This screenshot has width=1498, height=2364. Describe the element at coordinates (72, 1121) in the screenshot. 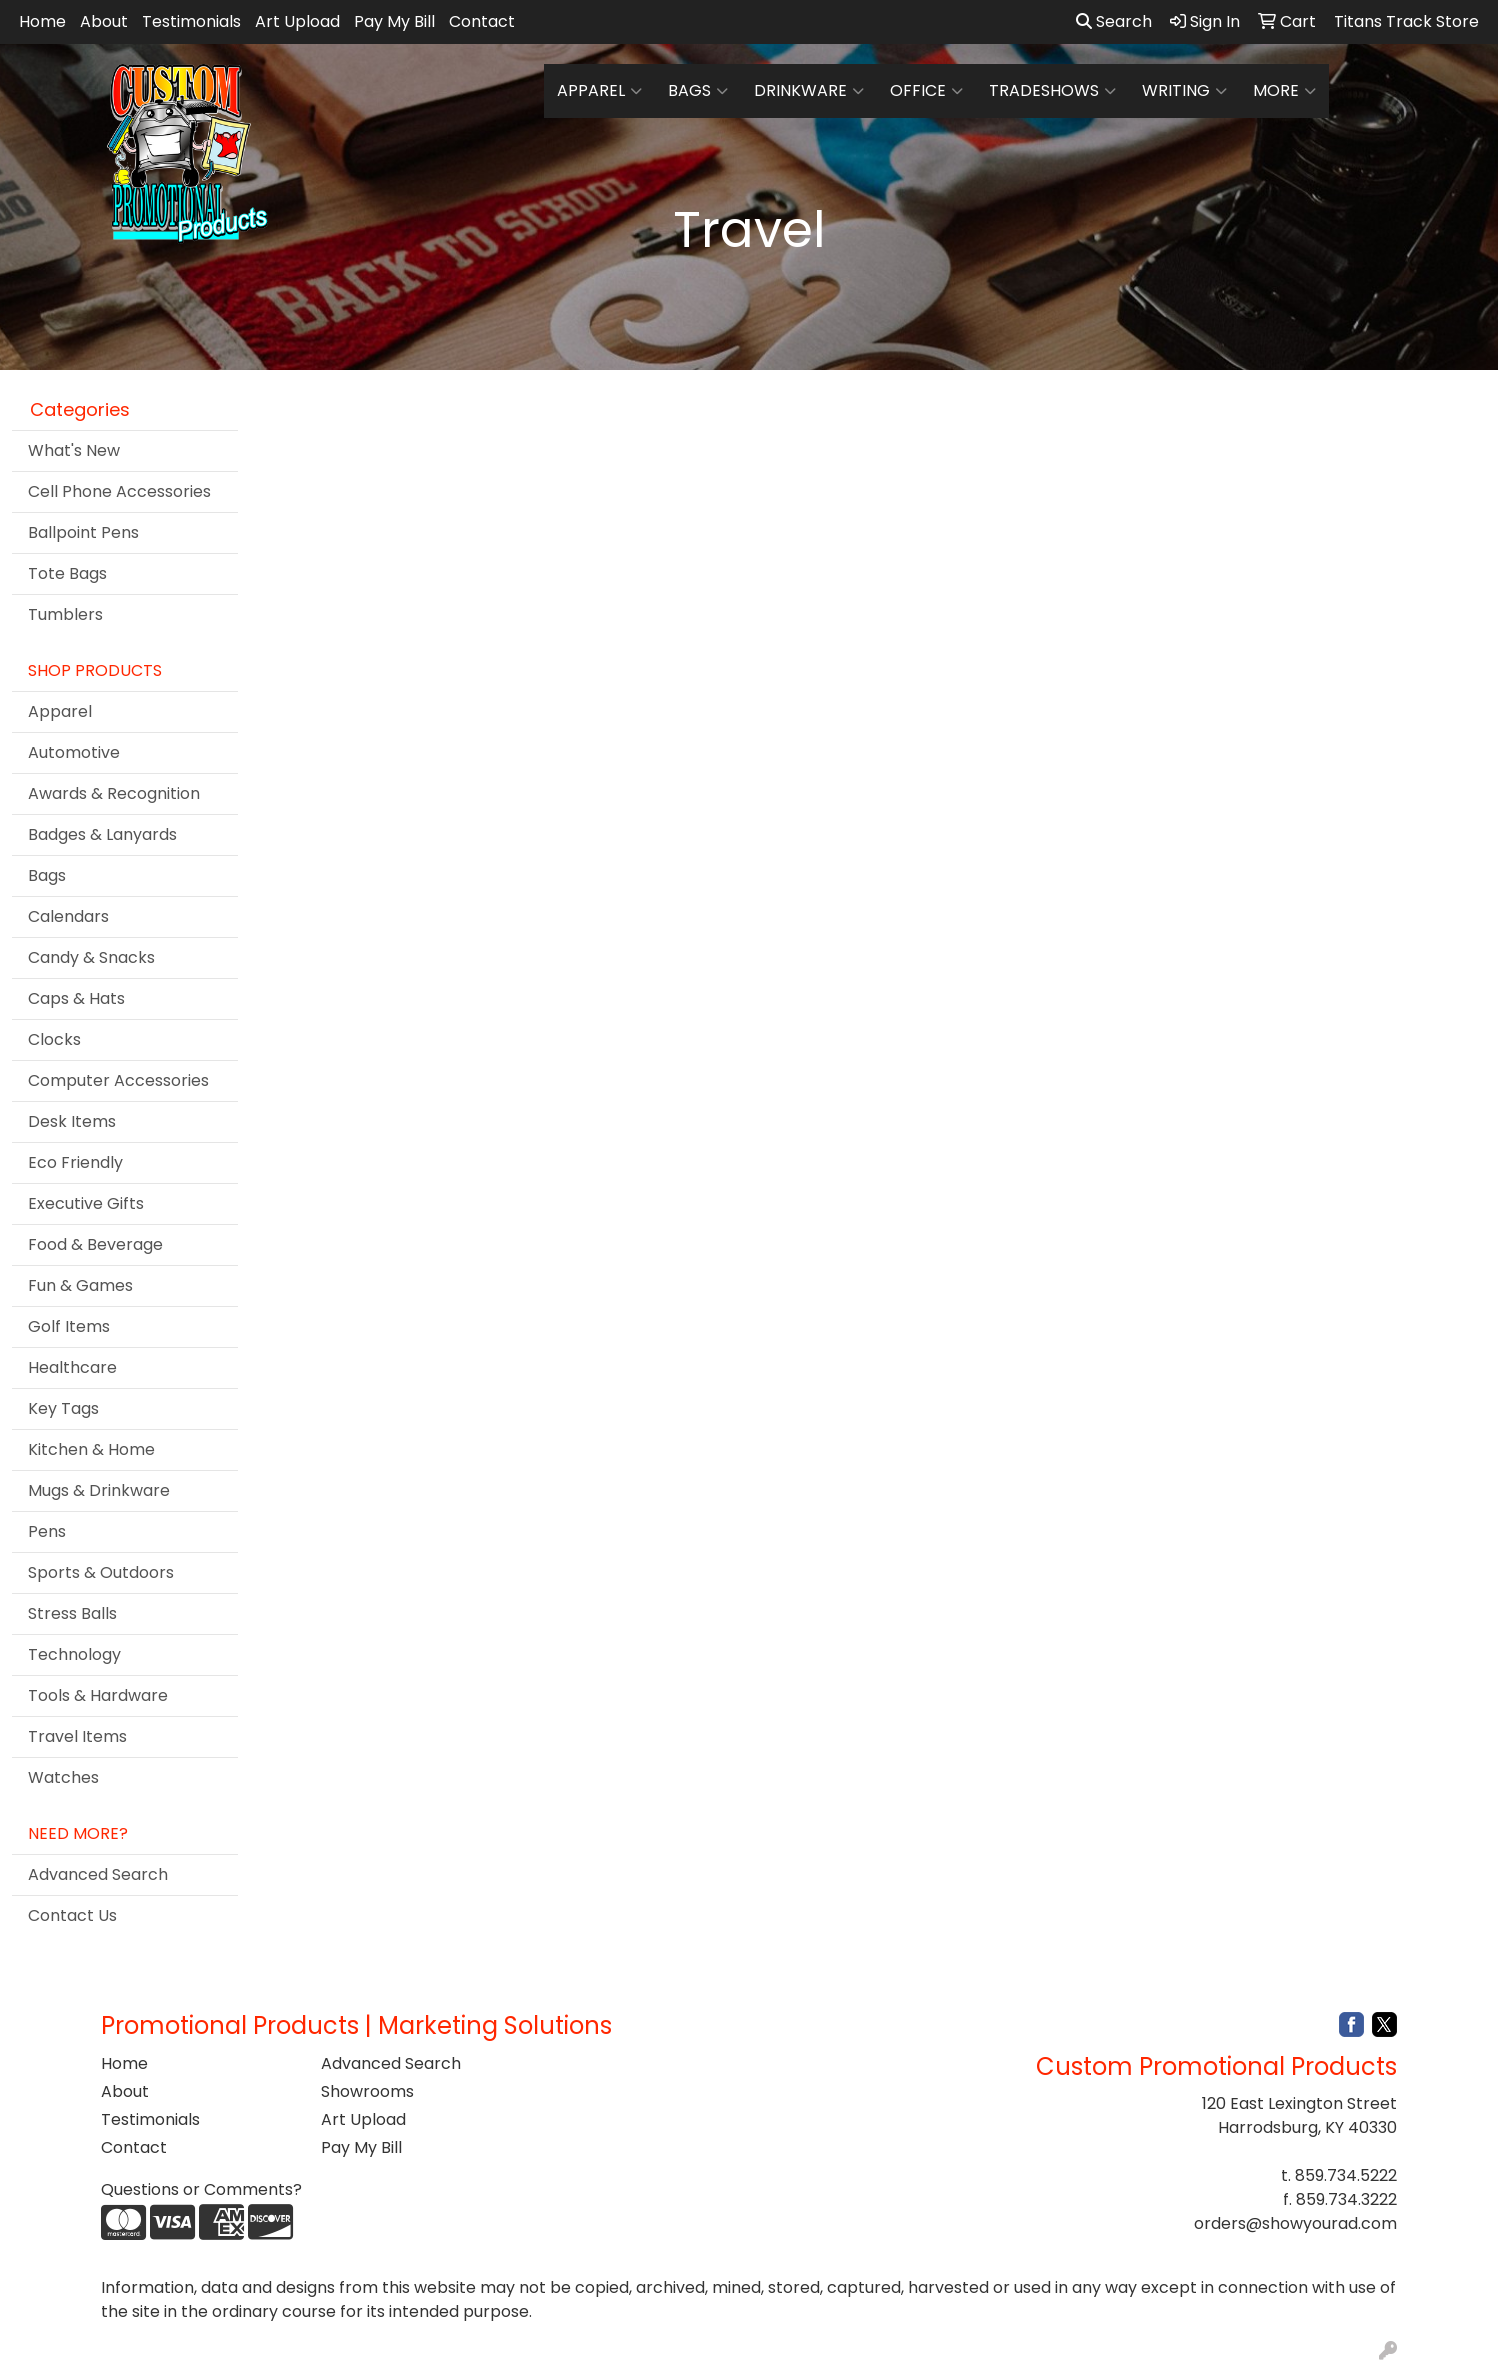

I see `Desk Items` at that location.